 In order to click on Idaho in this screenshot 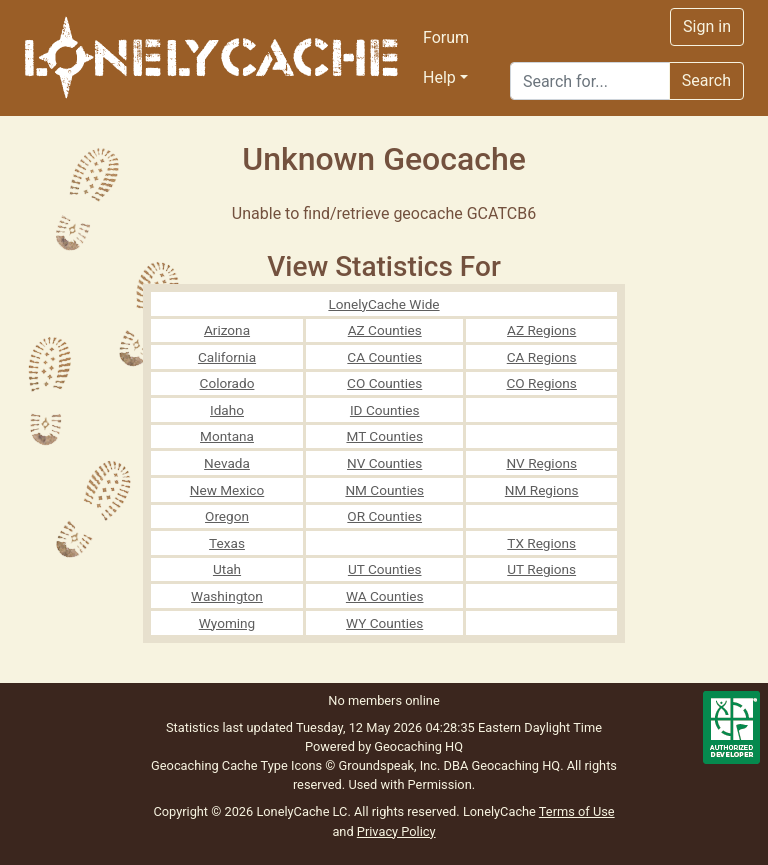, I will do `click(227, 410)`.